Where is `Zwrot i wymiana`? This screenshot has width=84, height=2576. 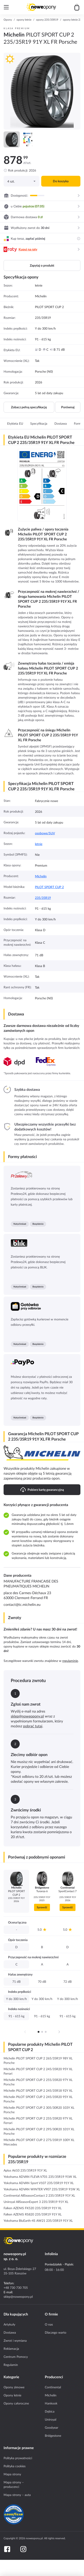
Zwrot i wymiana is located at coordinates (15, 2340).